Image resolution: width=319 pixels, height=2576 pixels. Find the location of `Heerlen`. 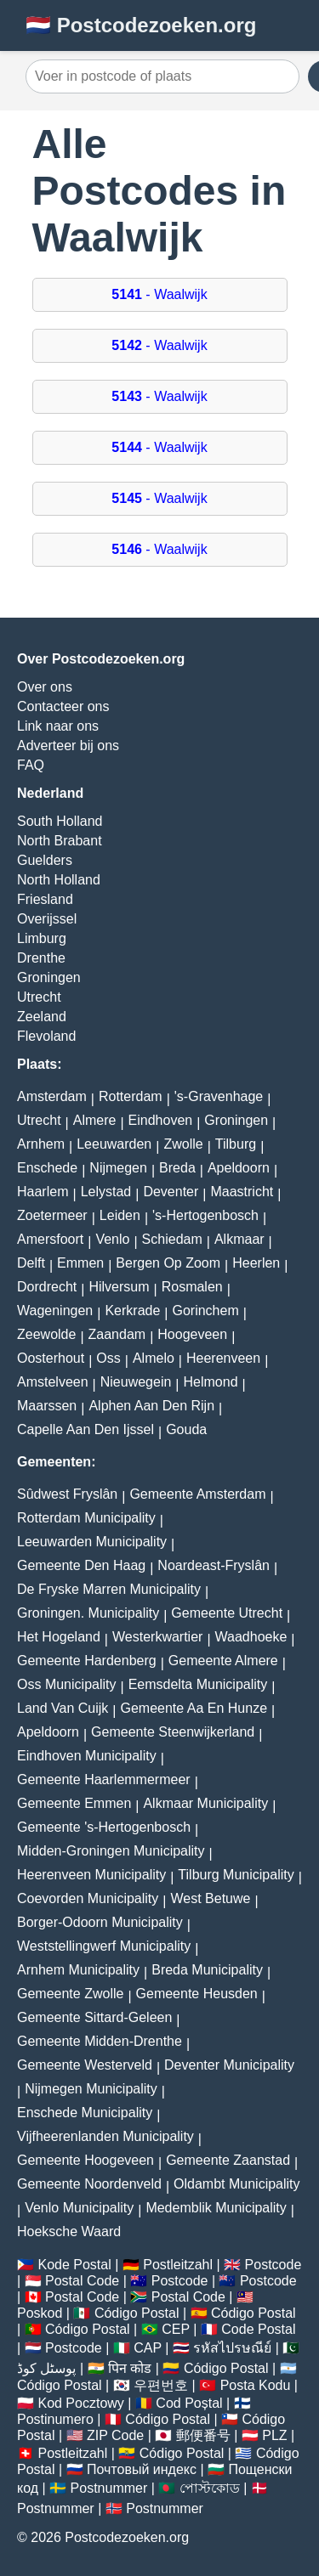

Heerlen is located at coordinates (256, 1263).